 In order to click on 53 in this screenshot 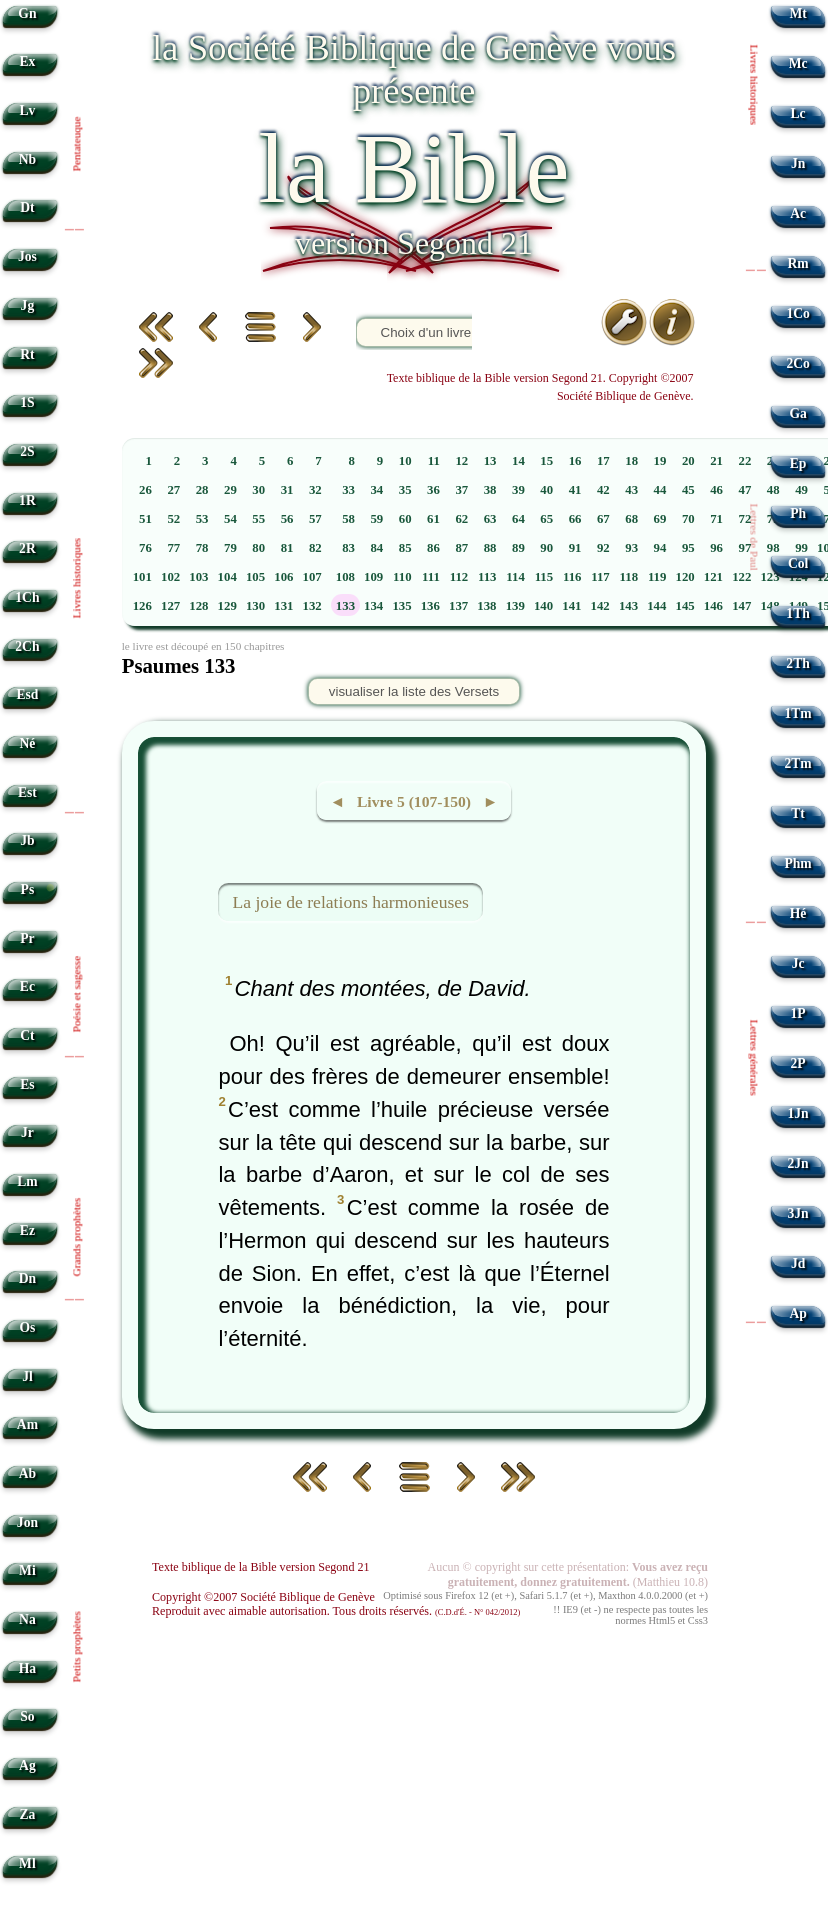, I will do `click(202, 519)`.